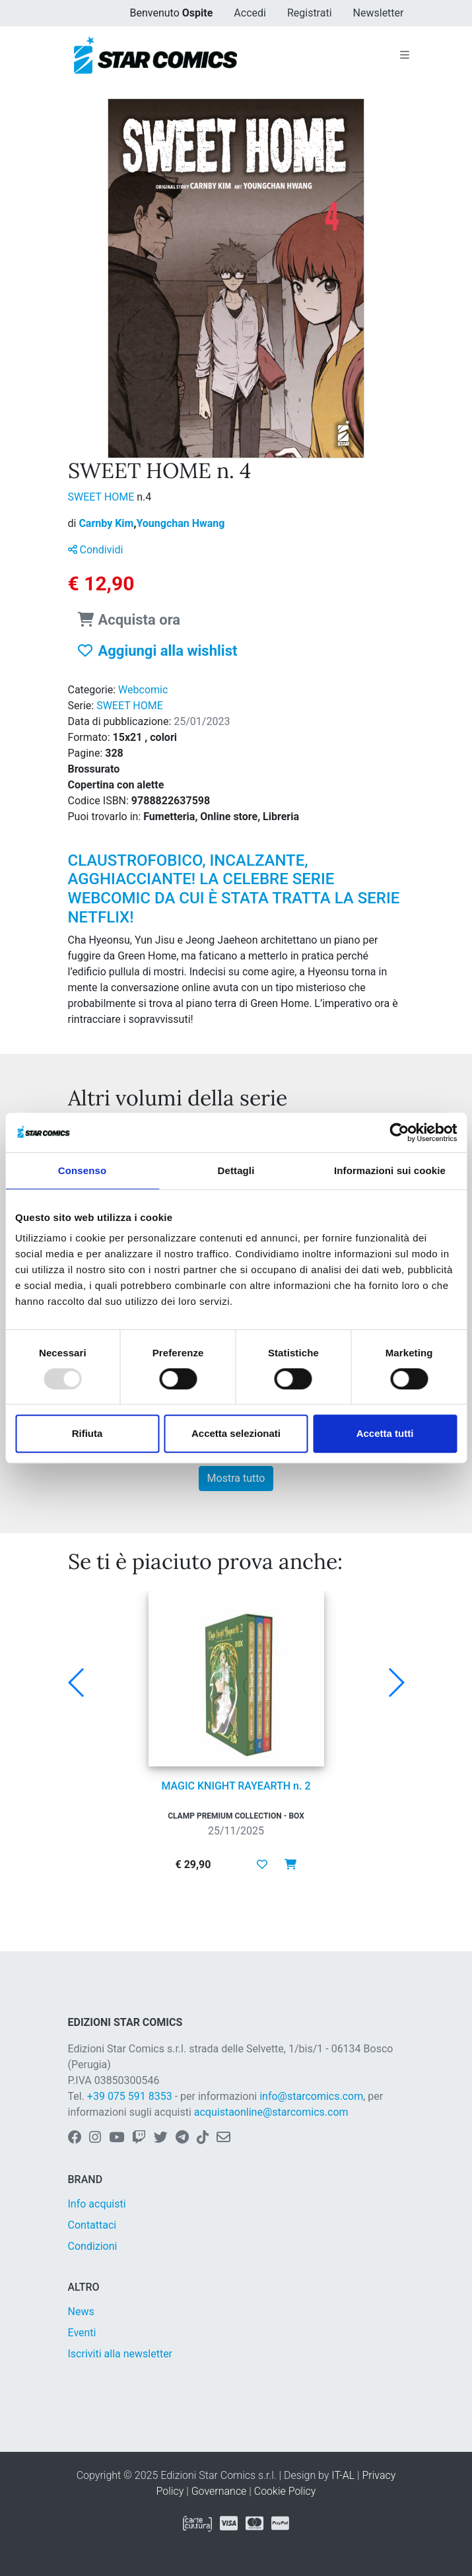  I want to click on Carnby Kim, so click(107, 523).